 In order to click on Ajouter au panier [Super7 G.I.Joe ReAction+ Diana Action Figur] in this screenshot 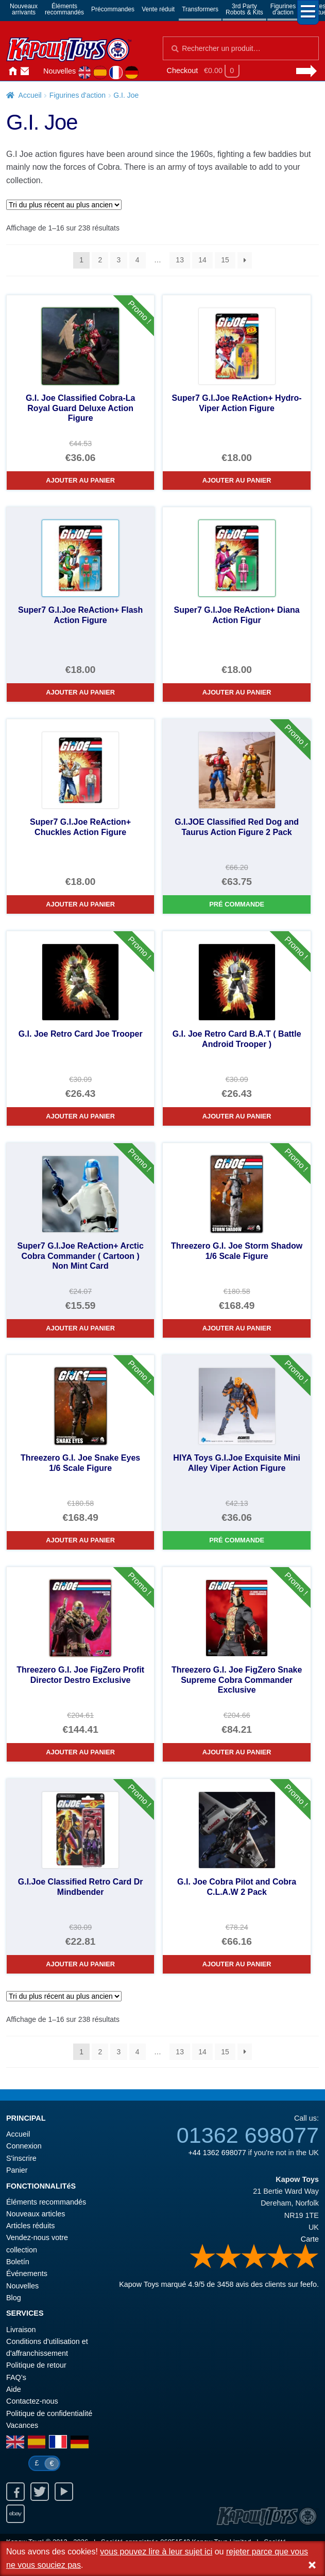, I will do `click(236, 692)`.